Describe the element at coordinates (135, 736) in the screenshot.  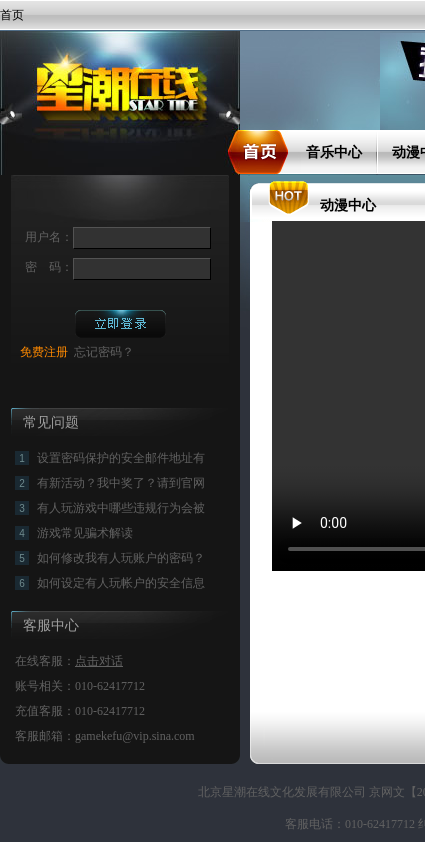
I see `gamekefu@vip.sina.com` at that location.